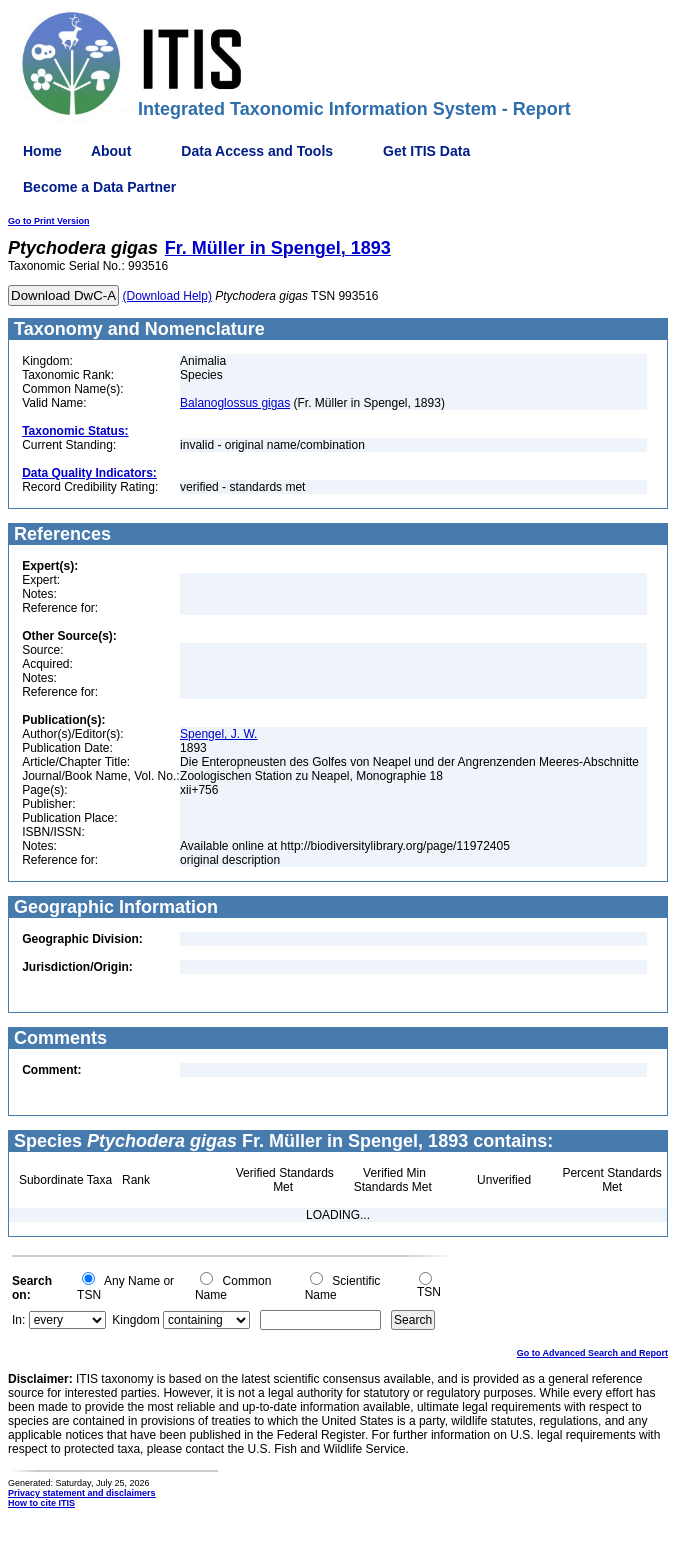 The height and width of the screenshot is (1558, 676). I want to click on Get ITIS Data, so click(426, 151).